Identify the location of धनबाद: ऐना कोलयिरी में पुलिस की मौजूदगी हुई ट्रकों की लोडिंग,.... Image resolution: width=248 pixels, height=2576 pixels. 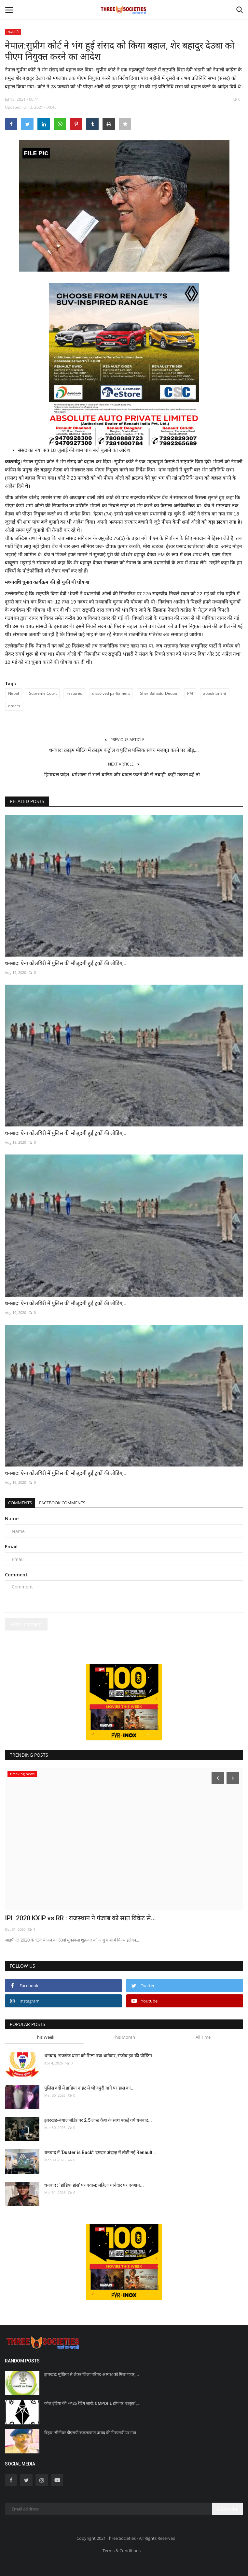
(66, 963).